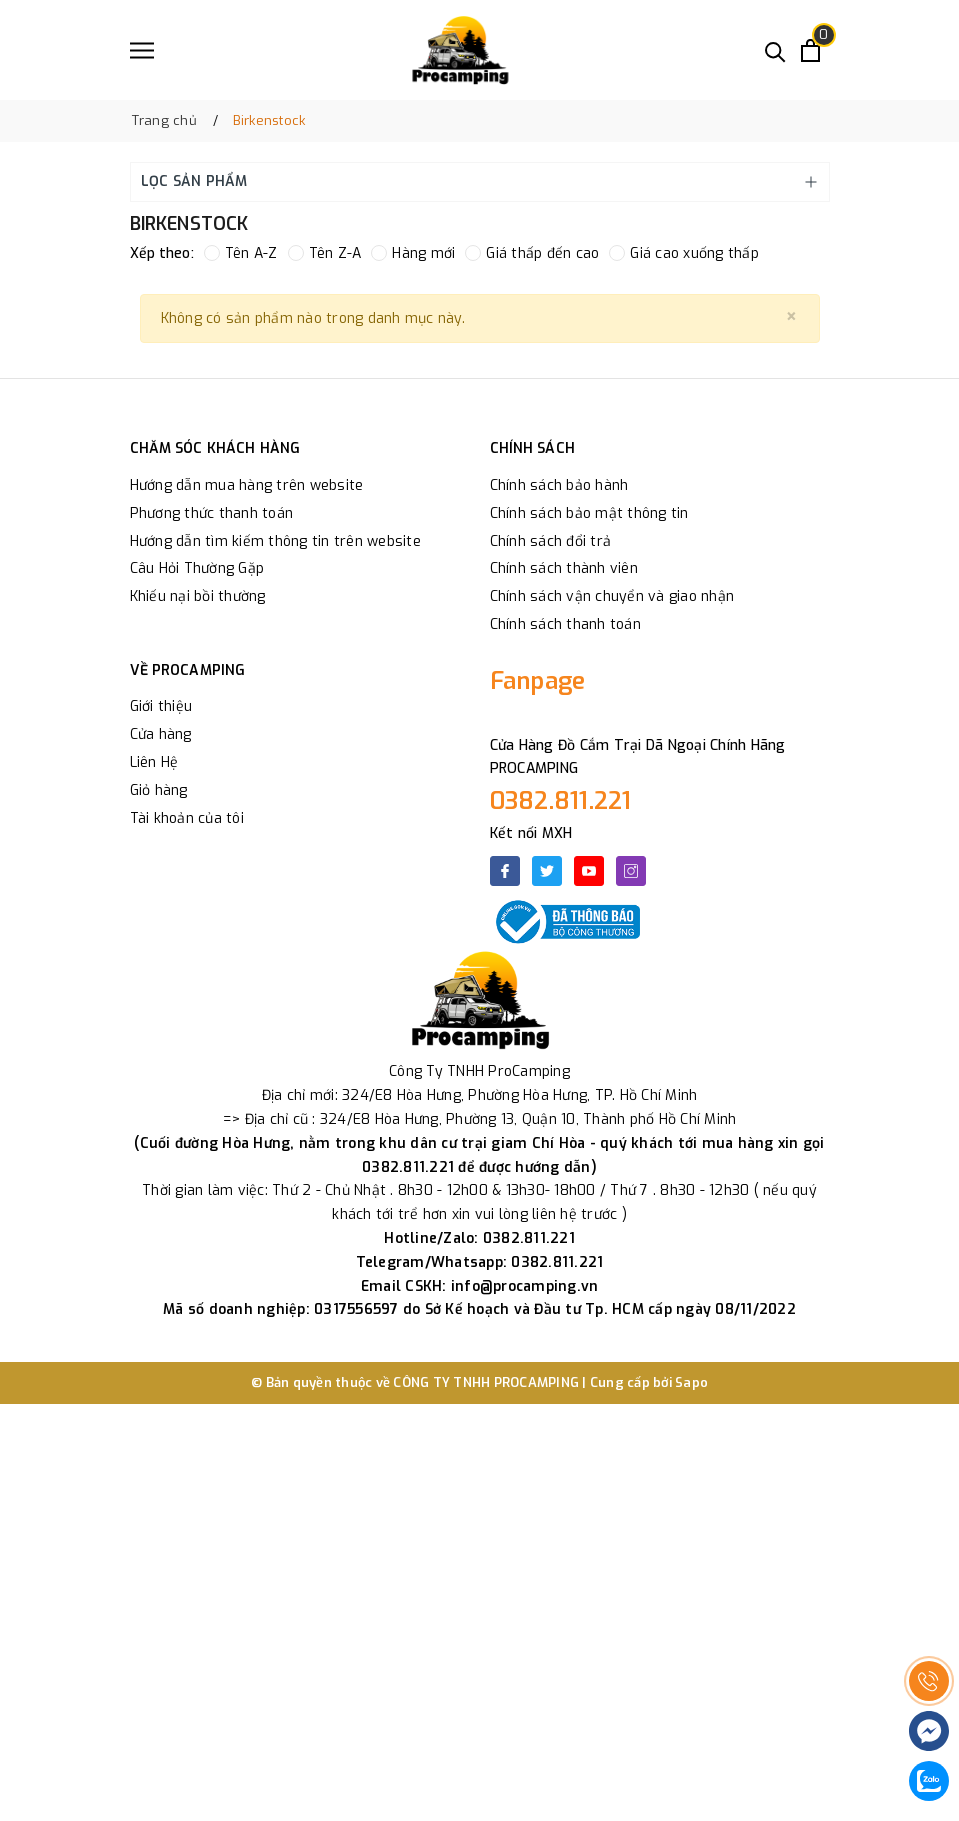 The height and width of the screenshot is (1821, 959). What do you see at coordinates (547, 871) in the screenshot?
I see `[Twitter]` at bounding box center [547, 871].